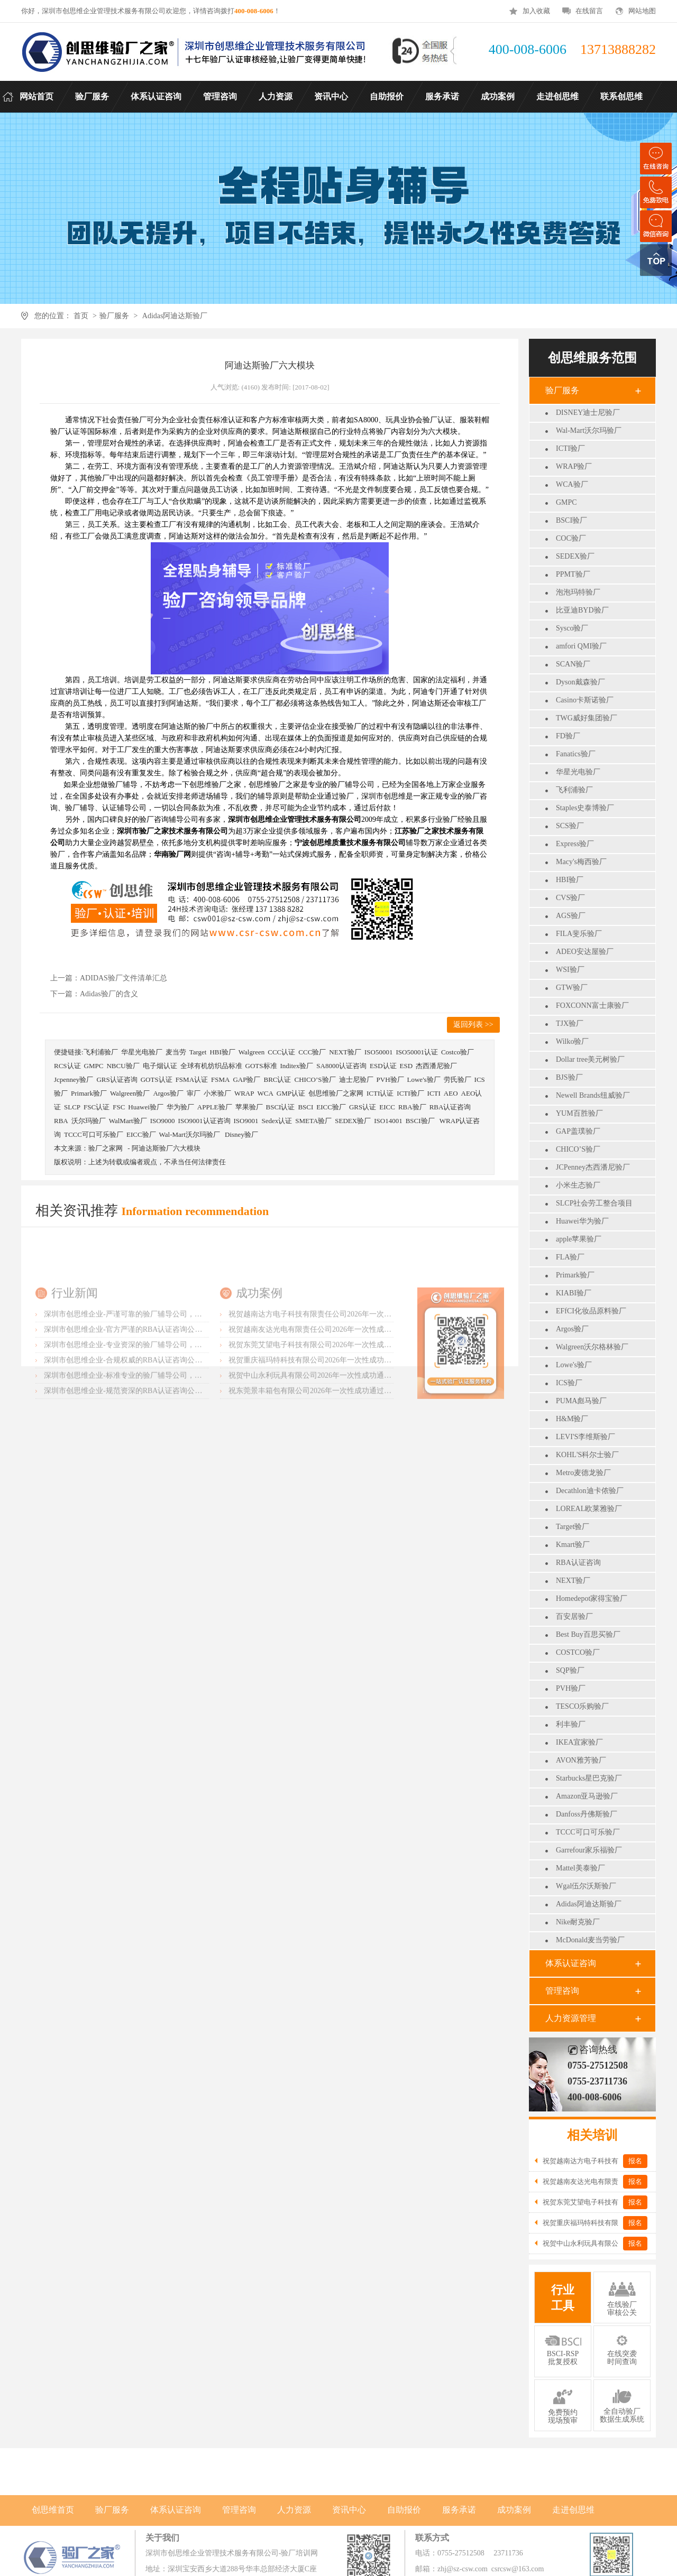 The height and width of the screenshot is (2576, 677). I want to click on WSI验厂, so click(570, 970).